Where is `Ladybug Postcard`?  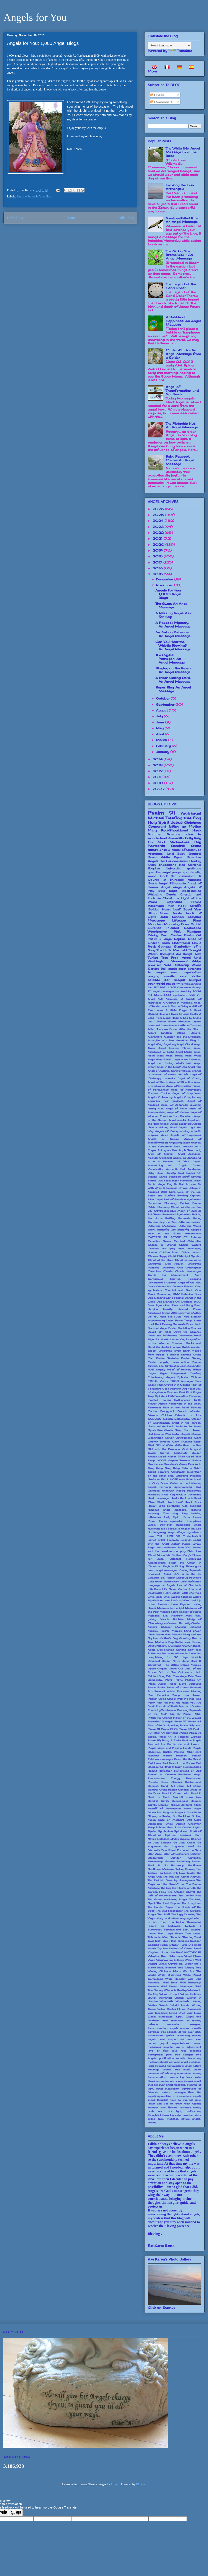
Ladybug Postcard is located at coordinates (188, 1577).